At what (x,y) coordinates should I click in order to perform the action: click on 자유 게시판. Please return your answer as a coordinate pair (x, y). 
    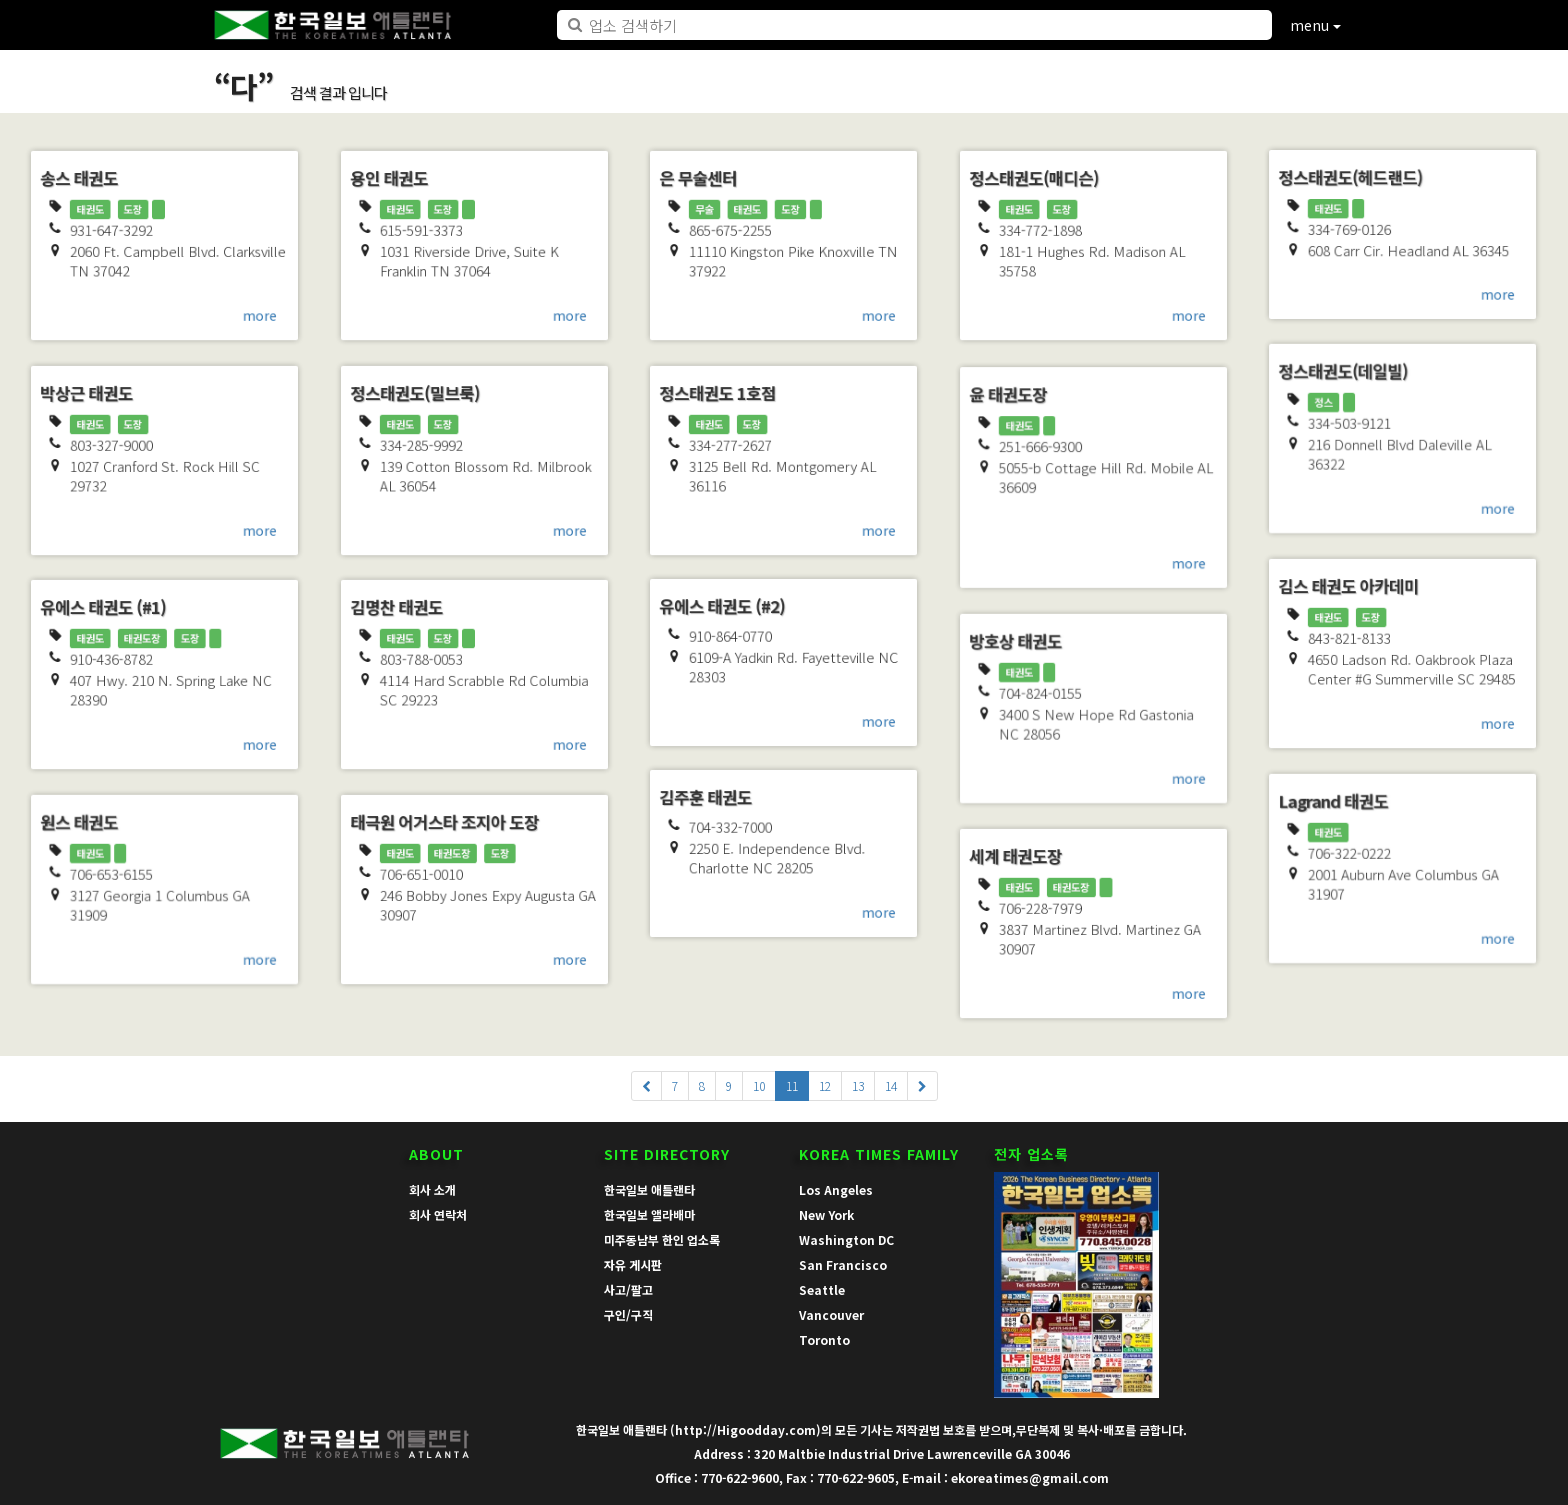
    Looking at the image, I should click on (633, 1264).